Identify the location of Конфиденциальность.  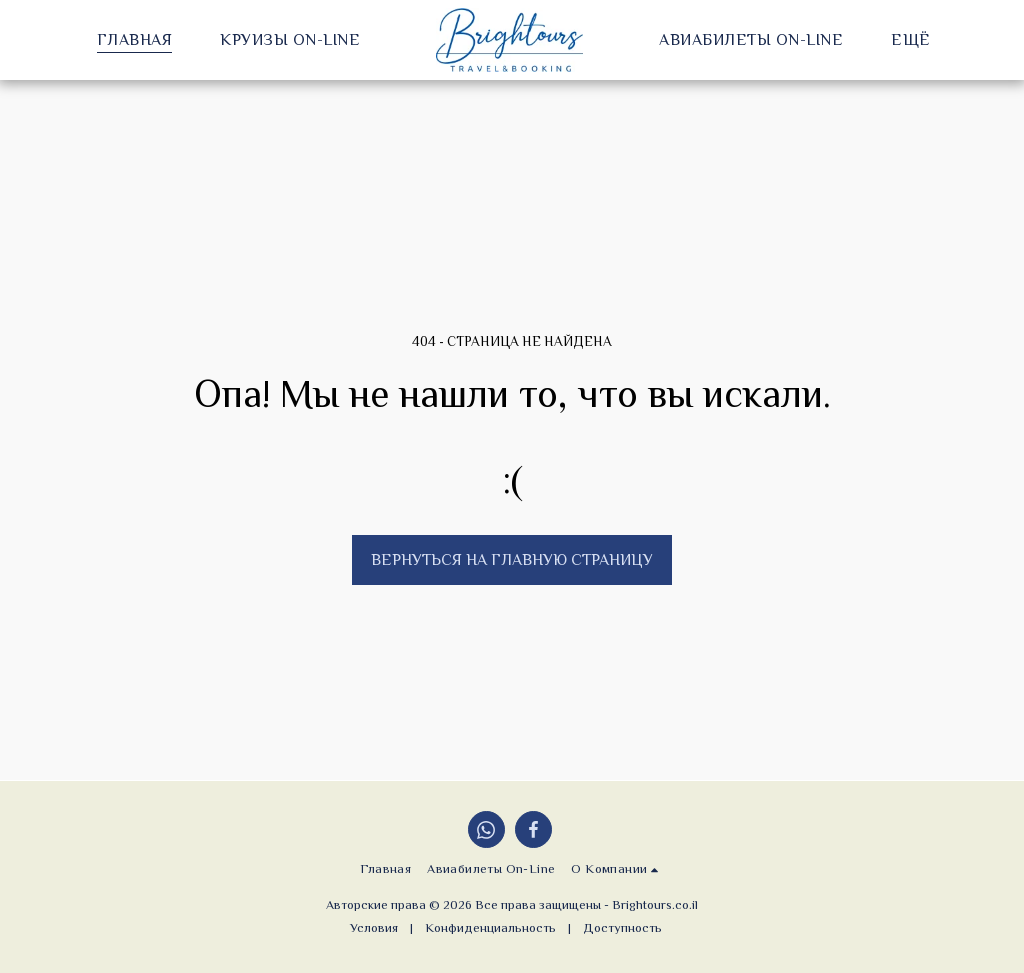
(490, 927).